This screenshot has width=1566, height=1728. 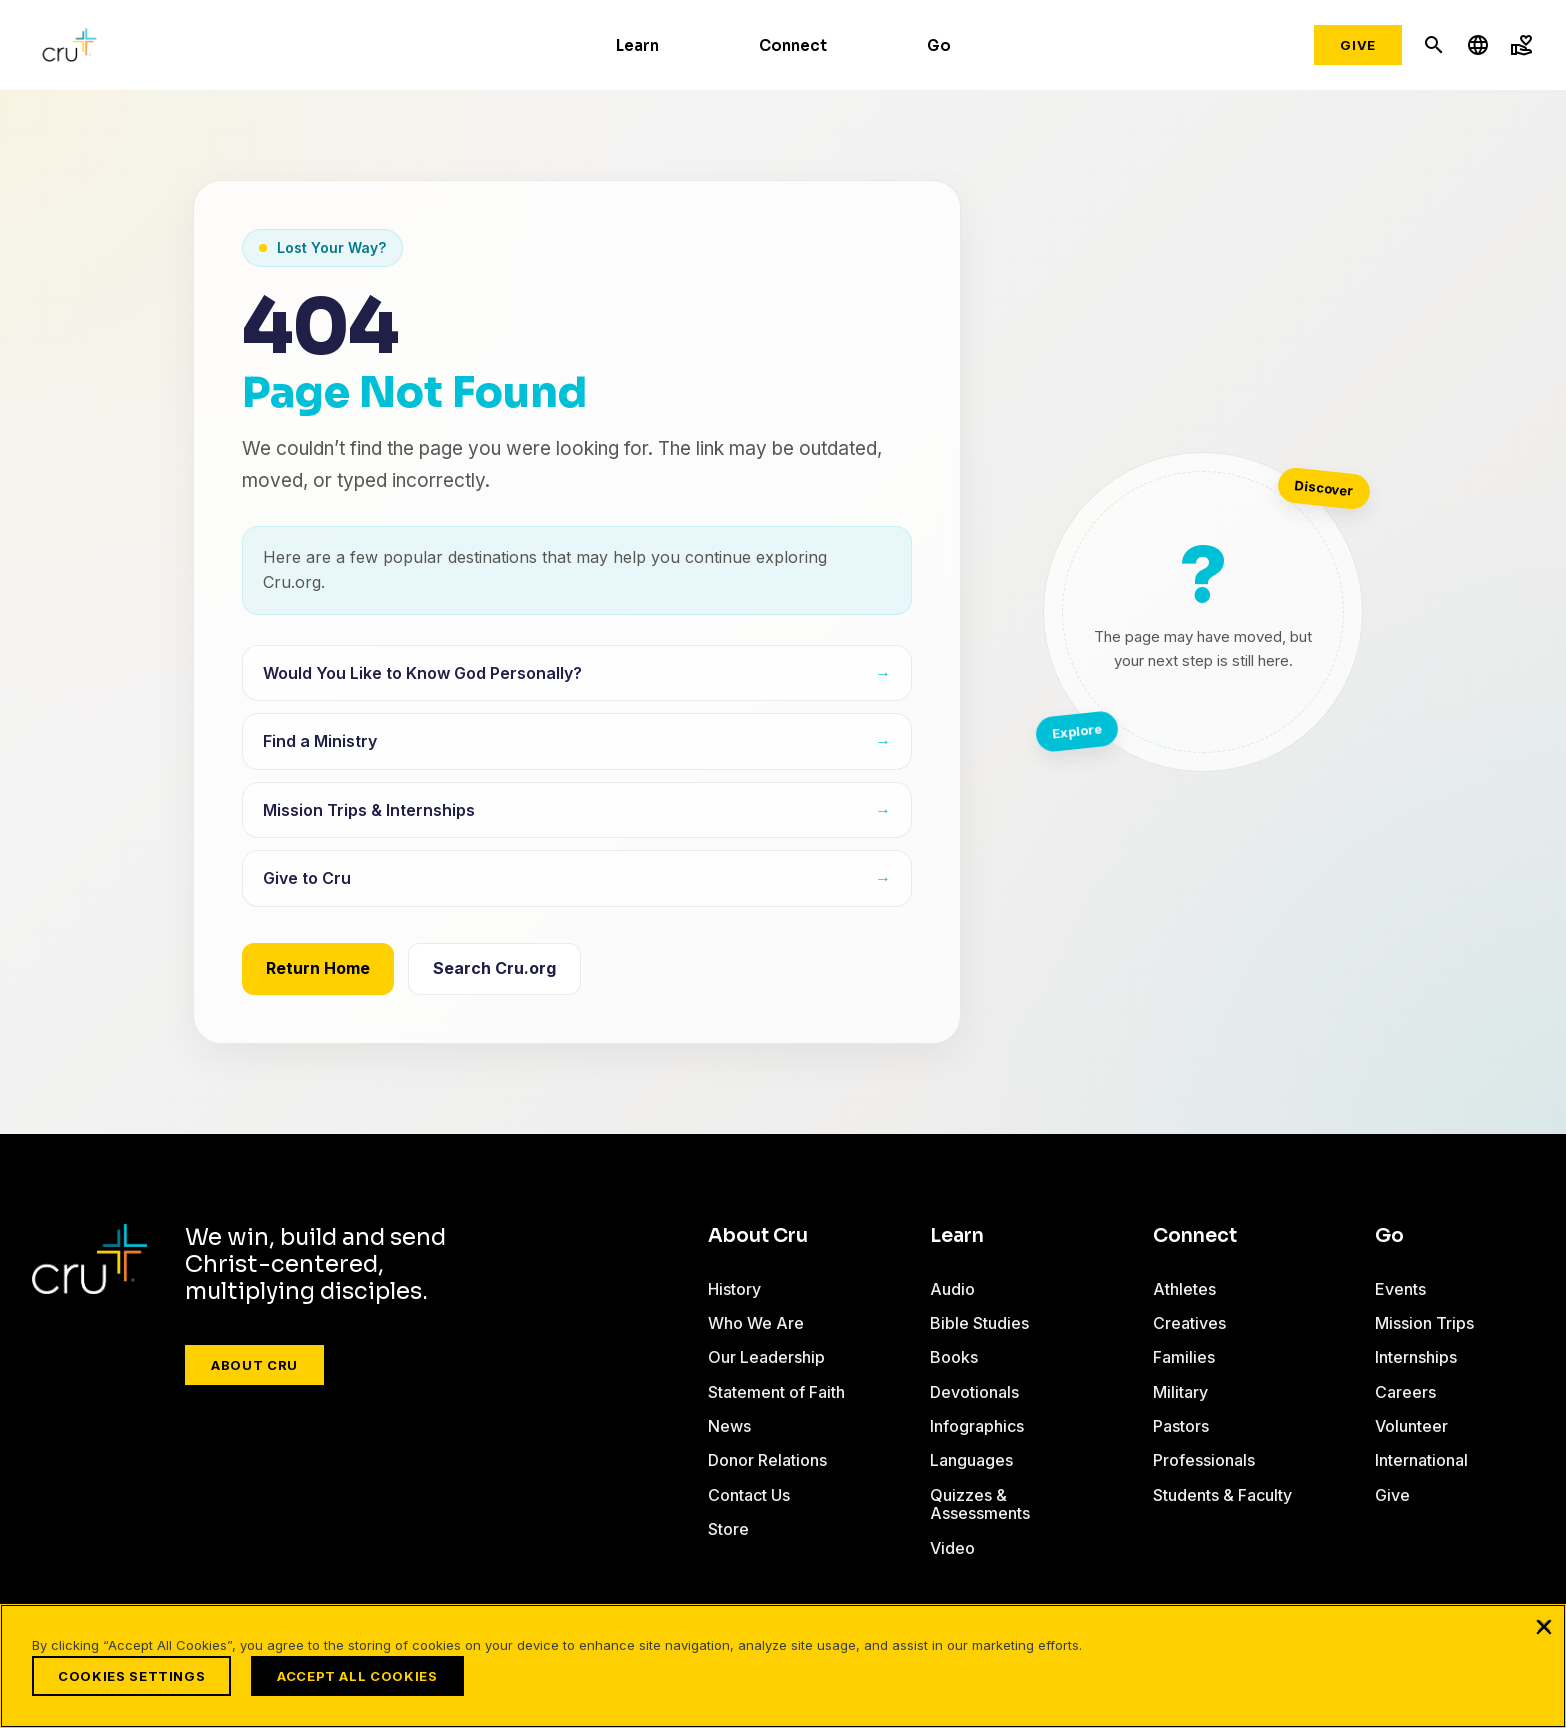 What do you see at coordinates (974, 1392) in the screenshot?
I see `Devotionals` at bounding box center [974, 1392].